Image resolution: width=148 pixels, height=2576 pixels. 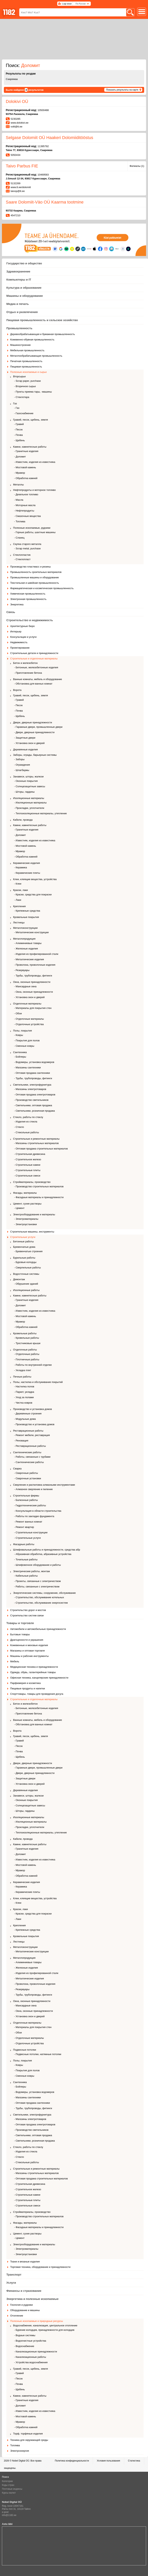 I want to click on Транспорт, so click(x=13, y=2274).